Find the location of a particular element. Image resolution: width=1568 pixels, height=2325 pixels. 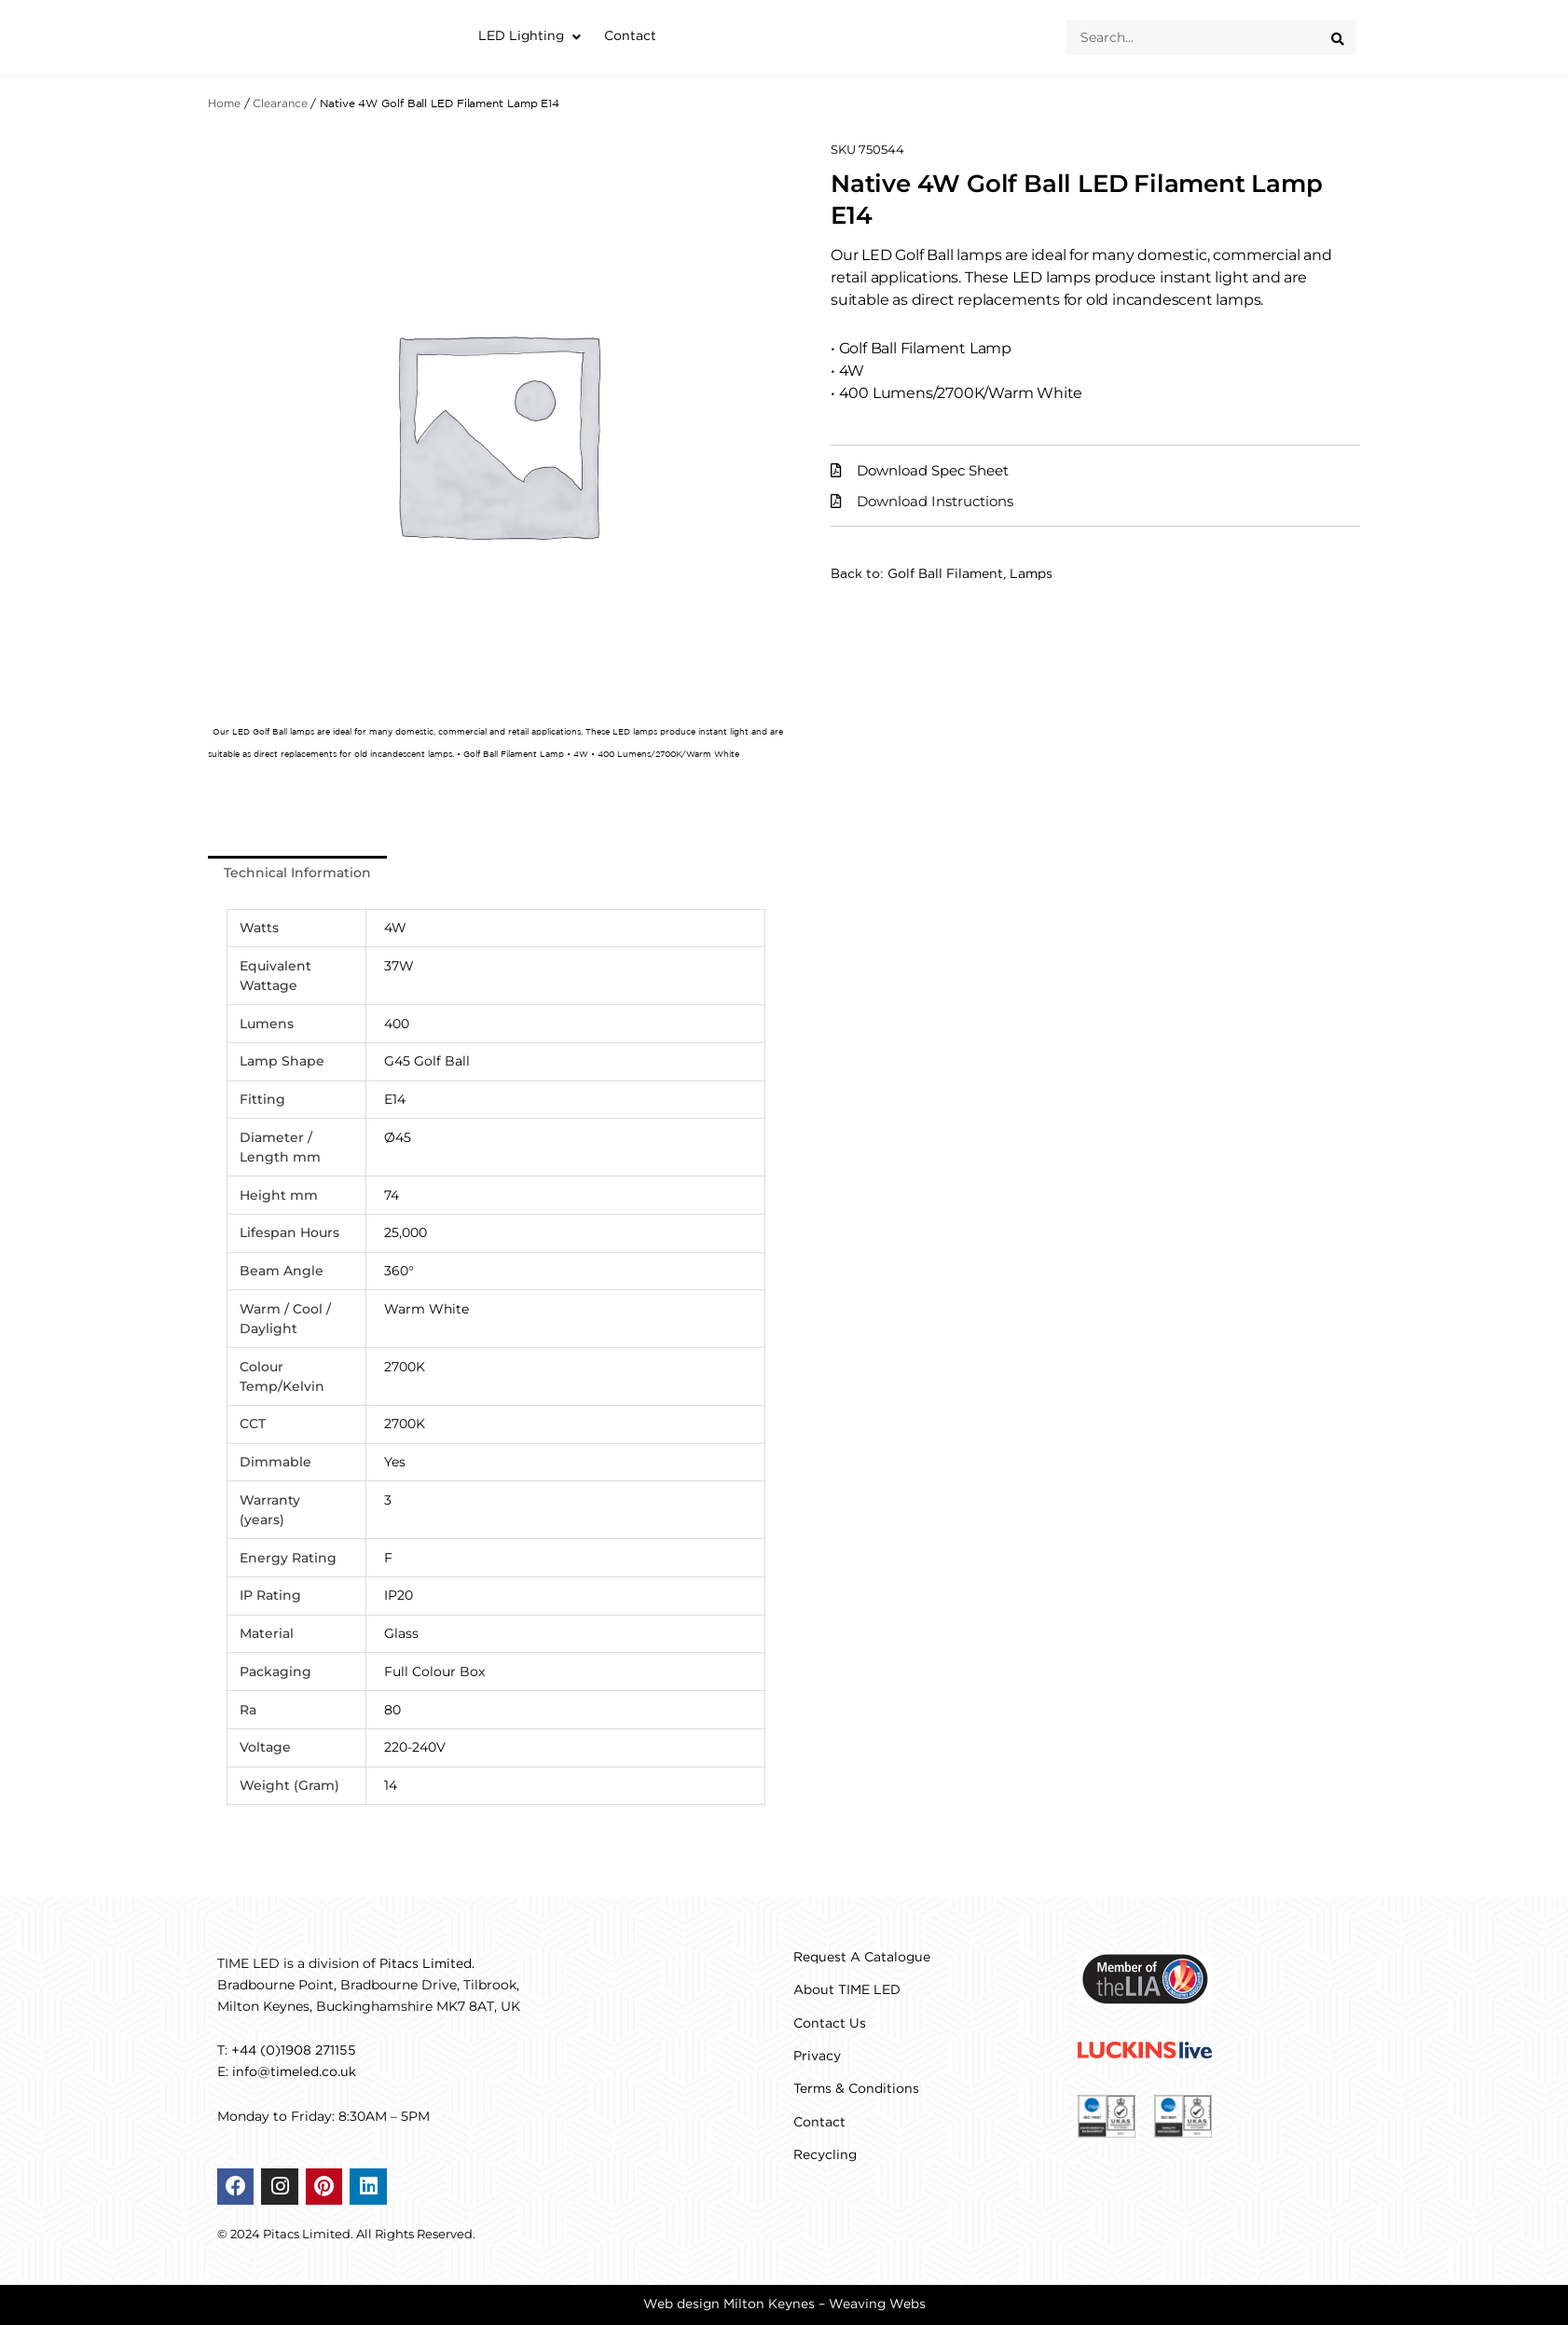

[Search submit] is located at coordinates (1343, 37).